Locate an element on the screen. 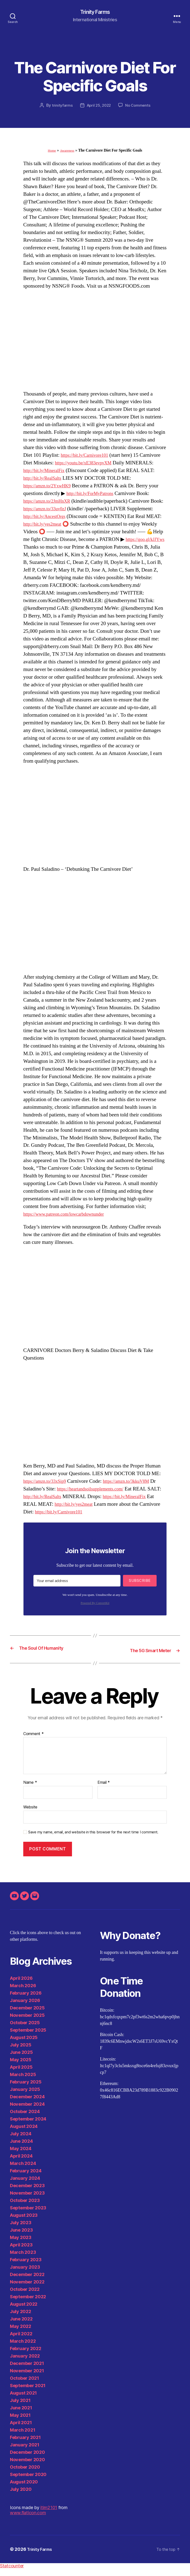  July 2021 is located at coordinates (20, 2408).